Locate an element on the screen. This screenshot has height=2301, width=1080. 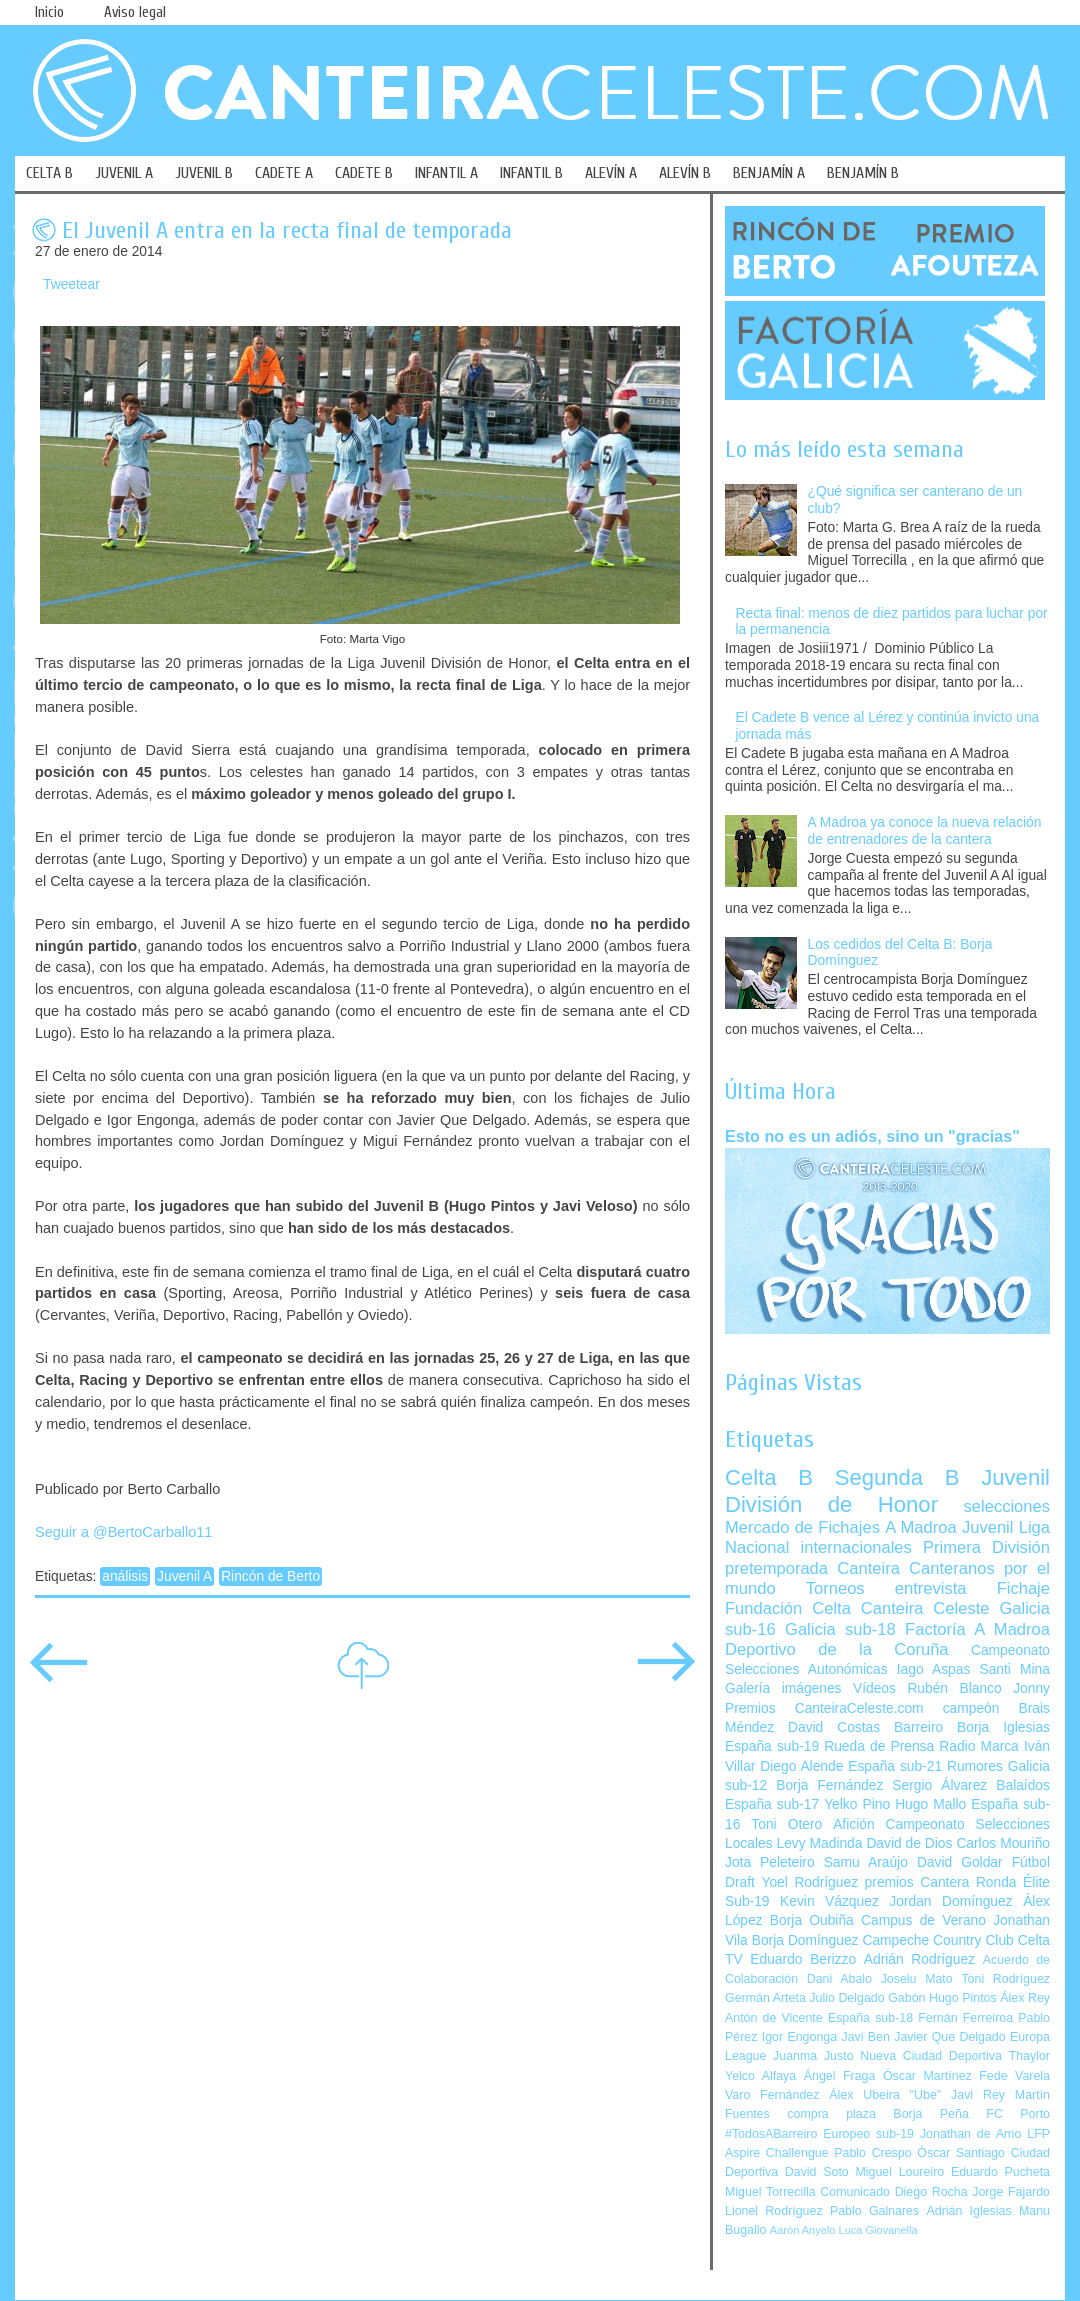
Juvenil División de Honor is located at coordinates (887, 1490).